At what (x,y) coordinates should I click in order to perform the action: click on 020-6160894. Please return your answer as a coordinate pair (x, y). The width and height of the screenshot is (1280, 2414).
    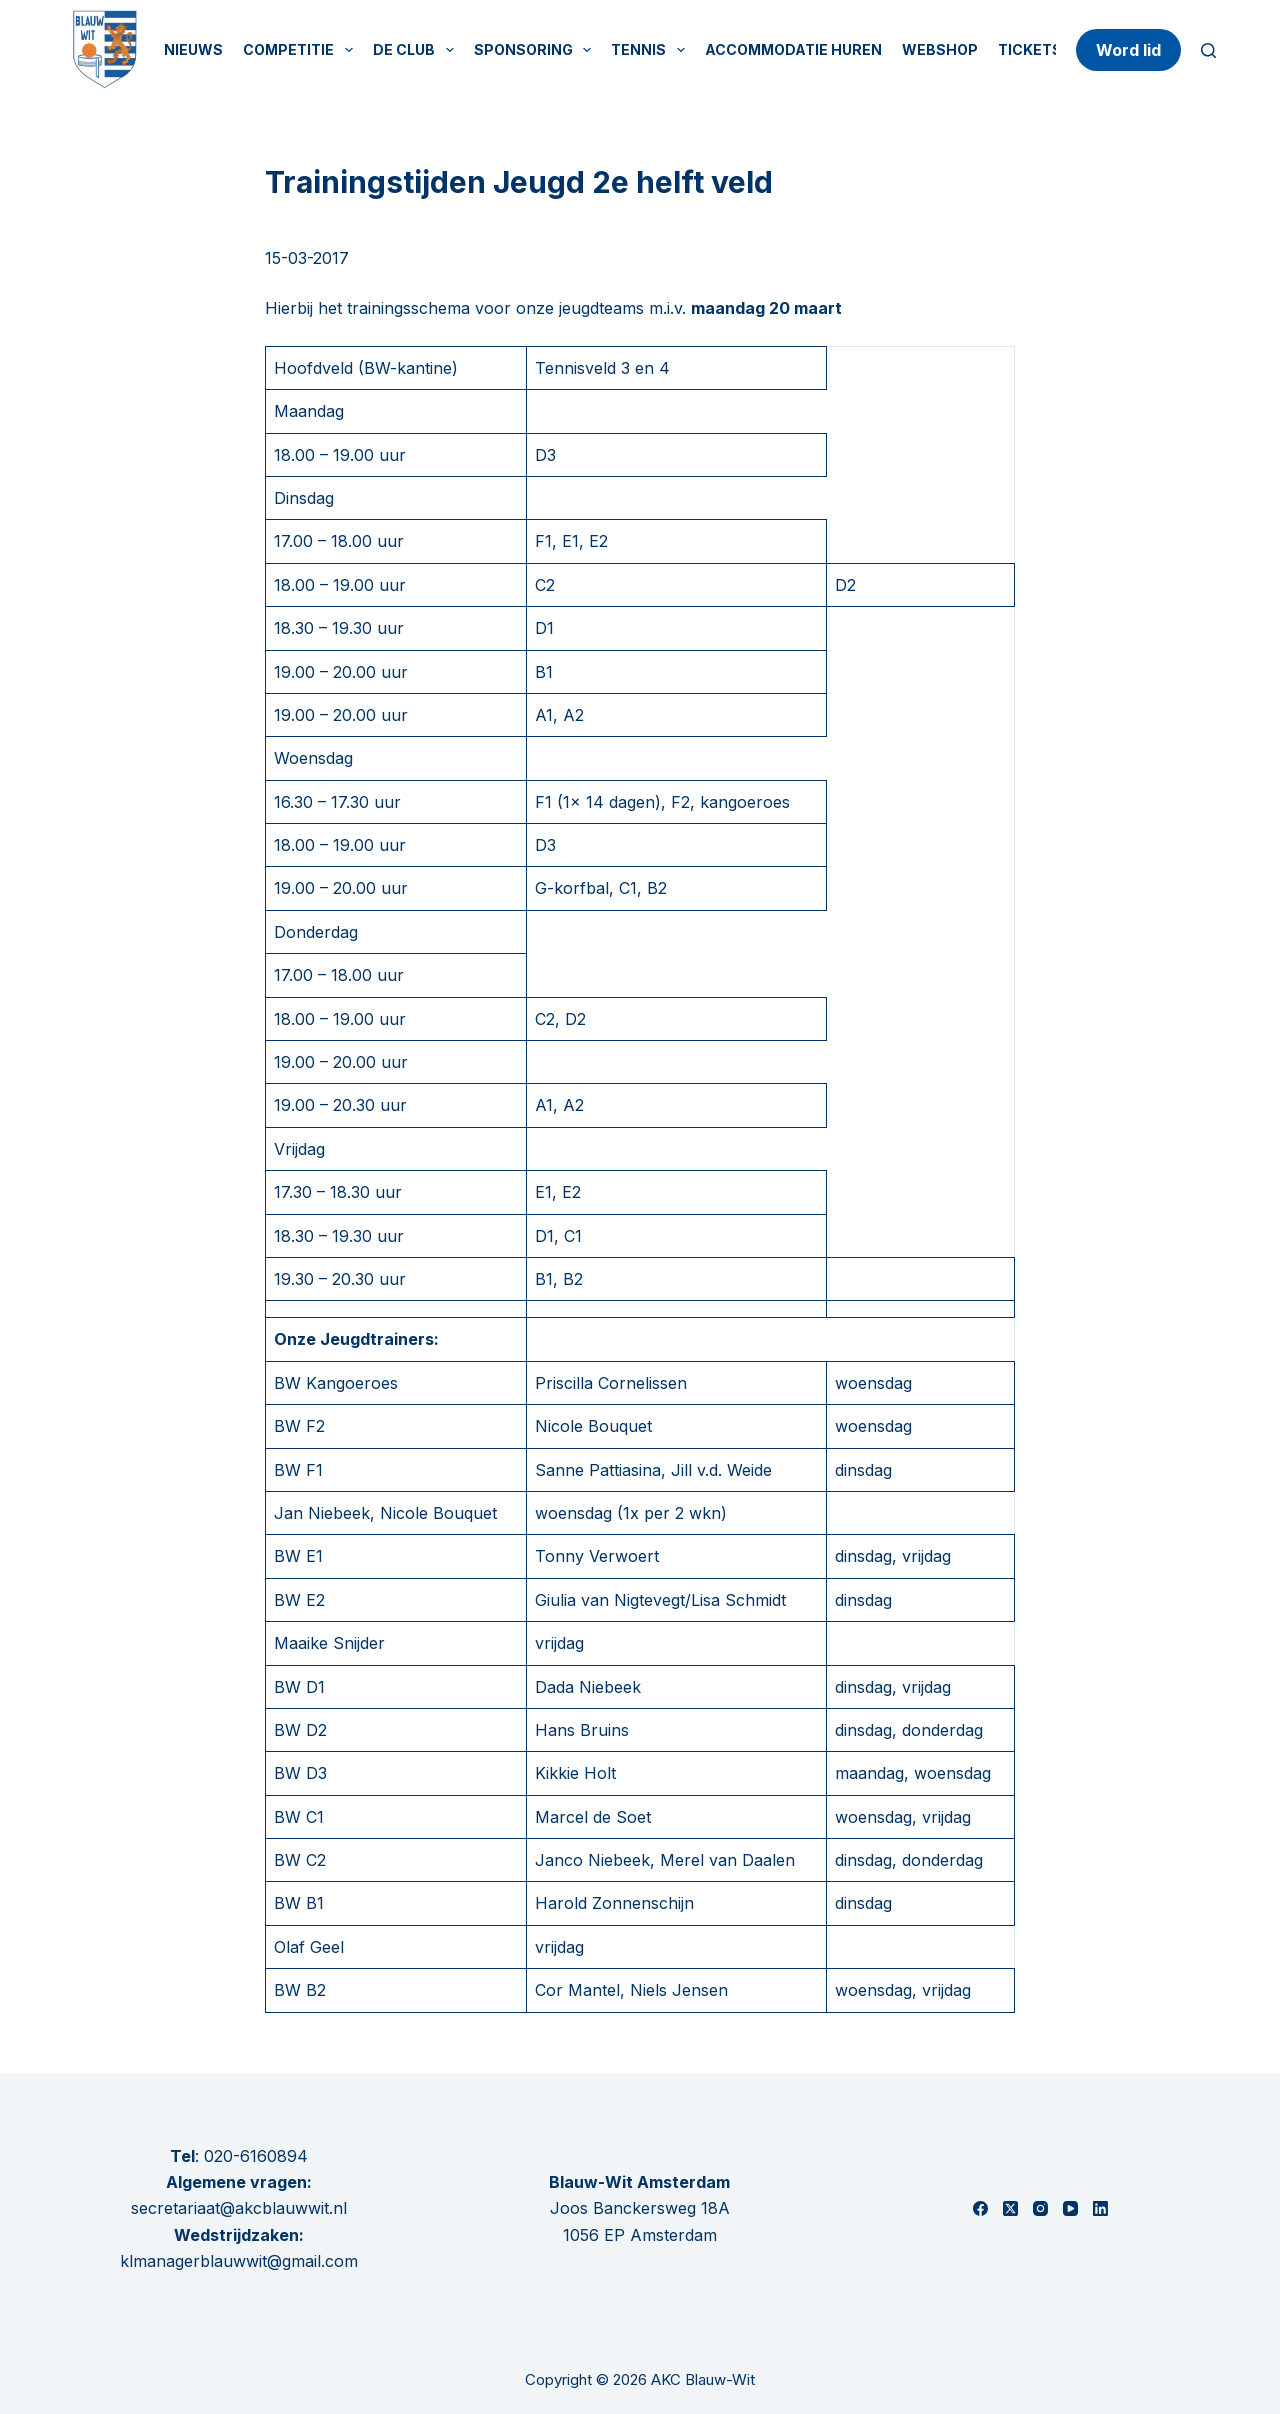
    Looking at the image, I should click on (256, 2156).